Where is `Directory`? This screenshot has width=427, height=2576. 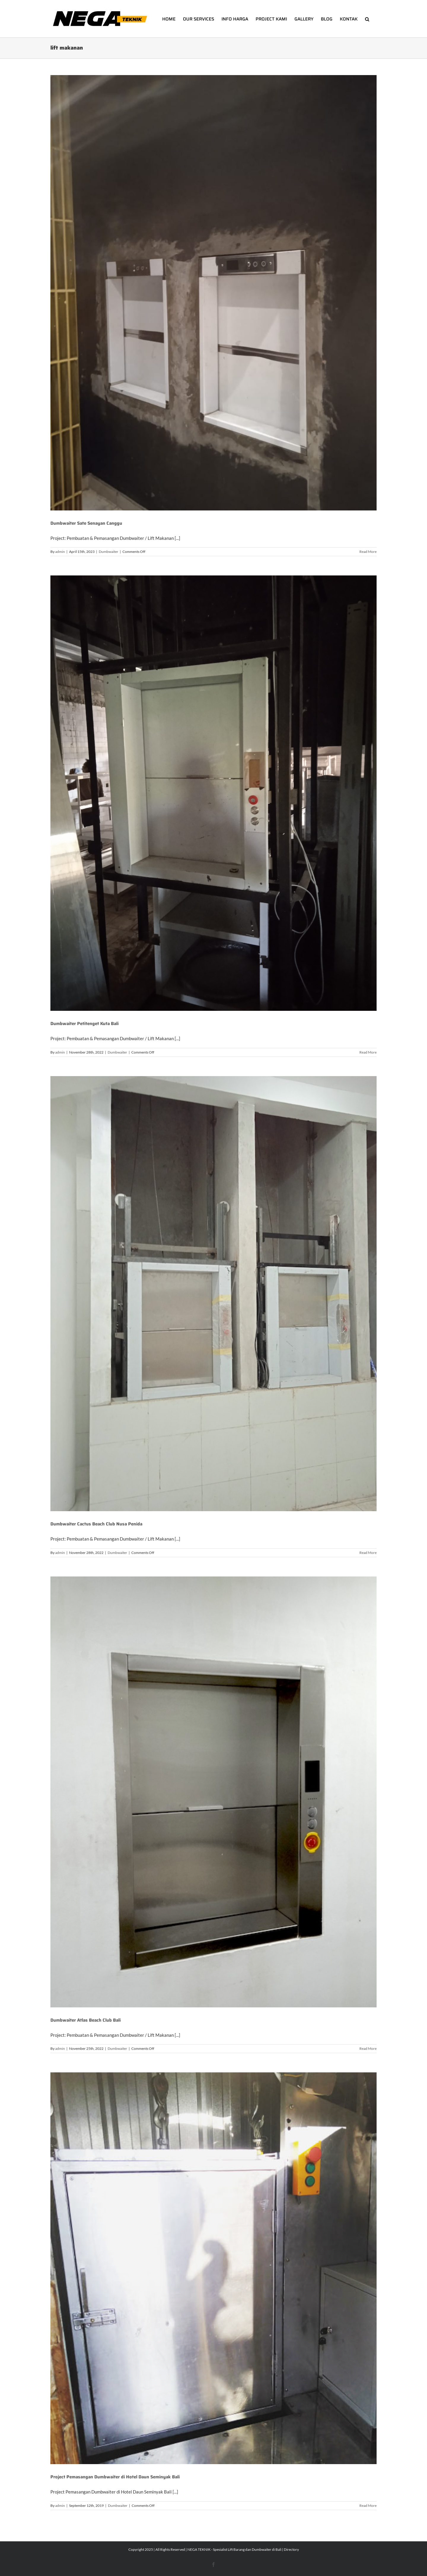
Directory is located at coordinates (291, 2549).